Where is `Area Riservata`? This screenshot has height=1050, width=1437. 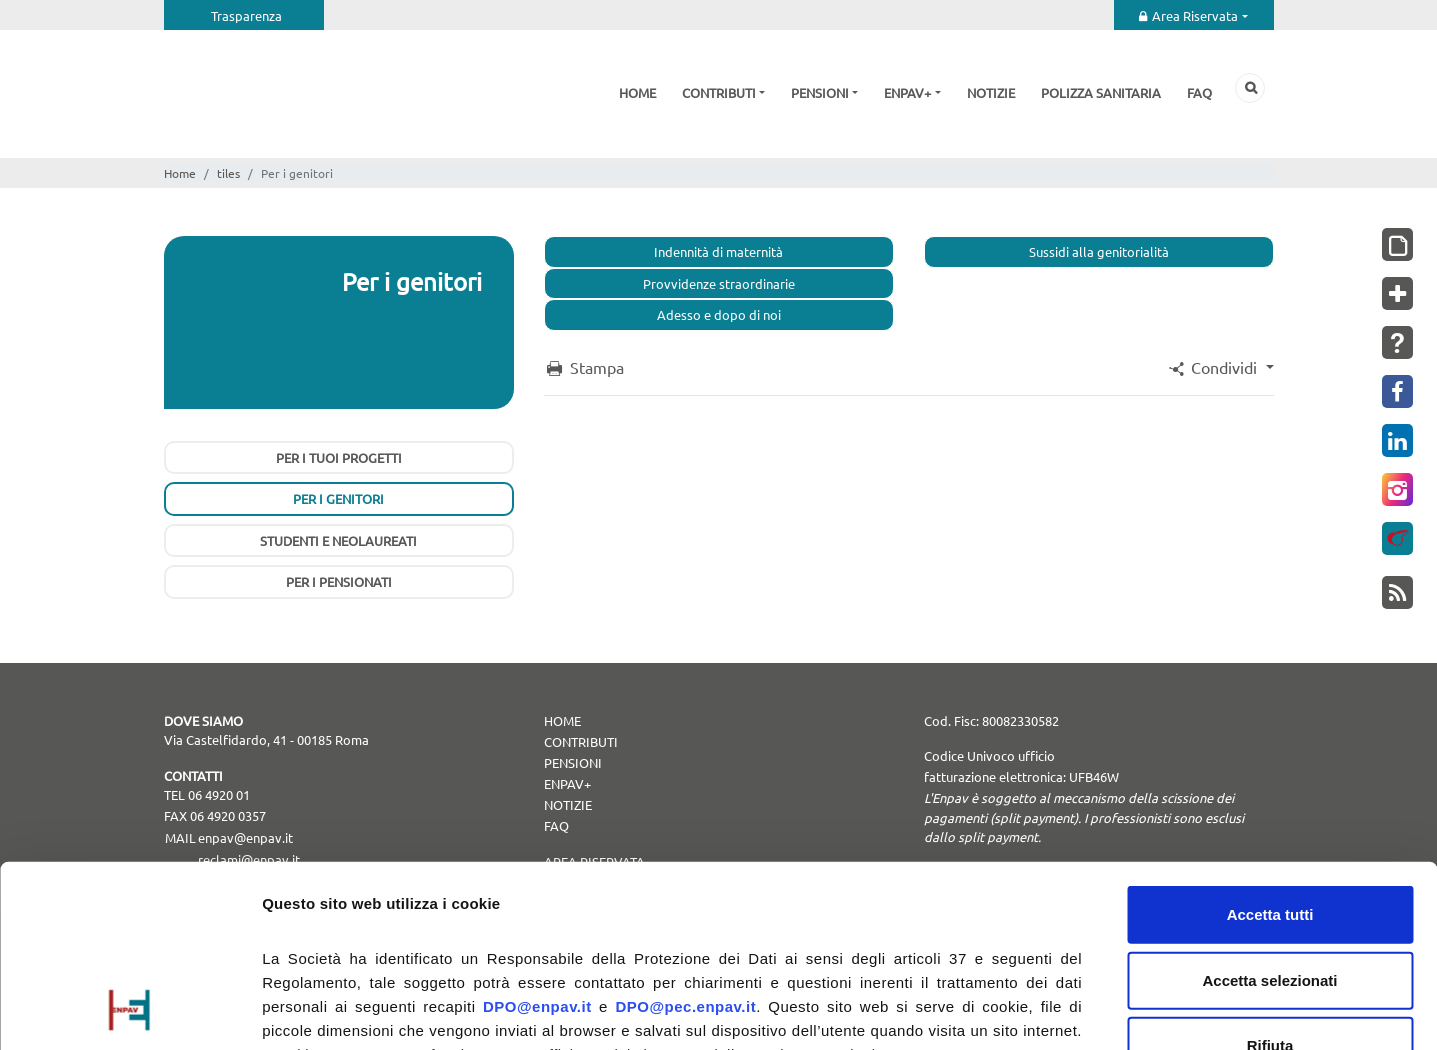 Area Riservata is located at coordinates (1195, 15).